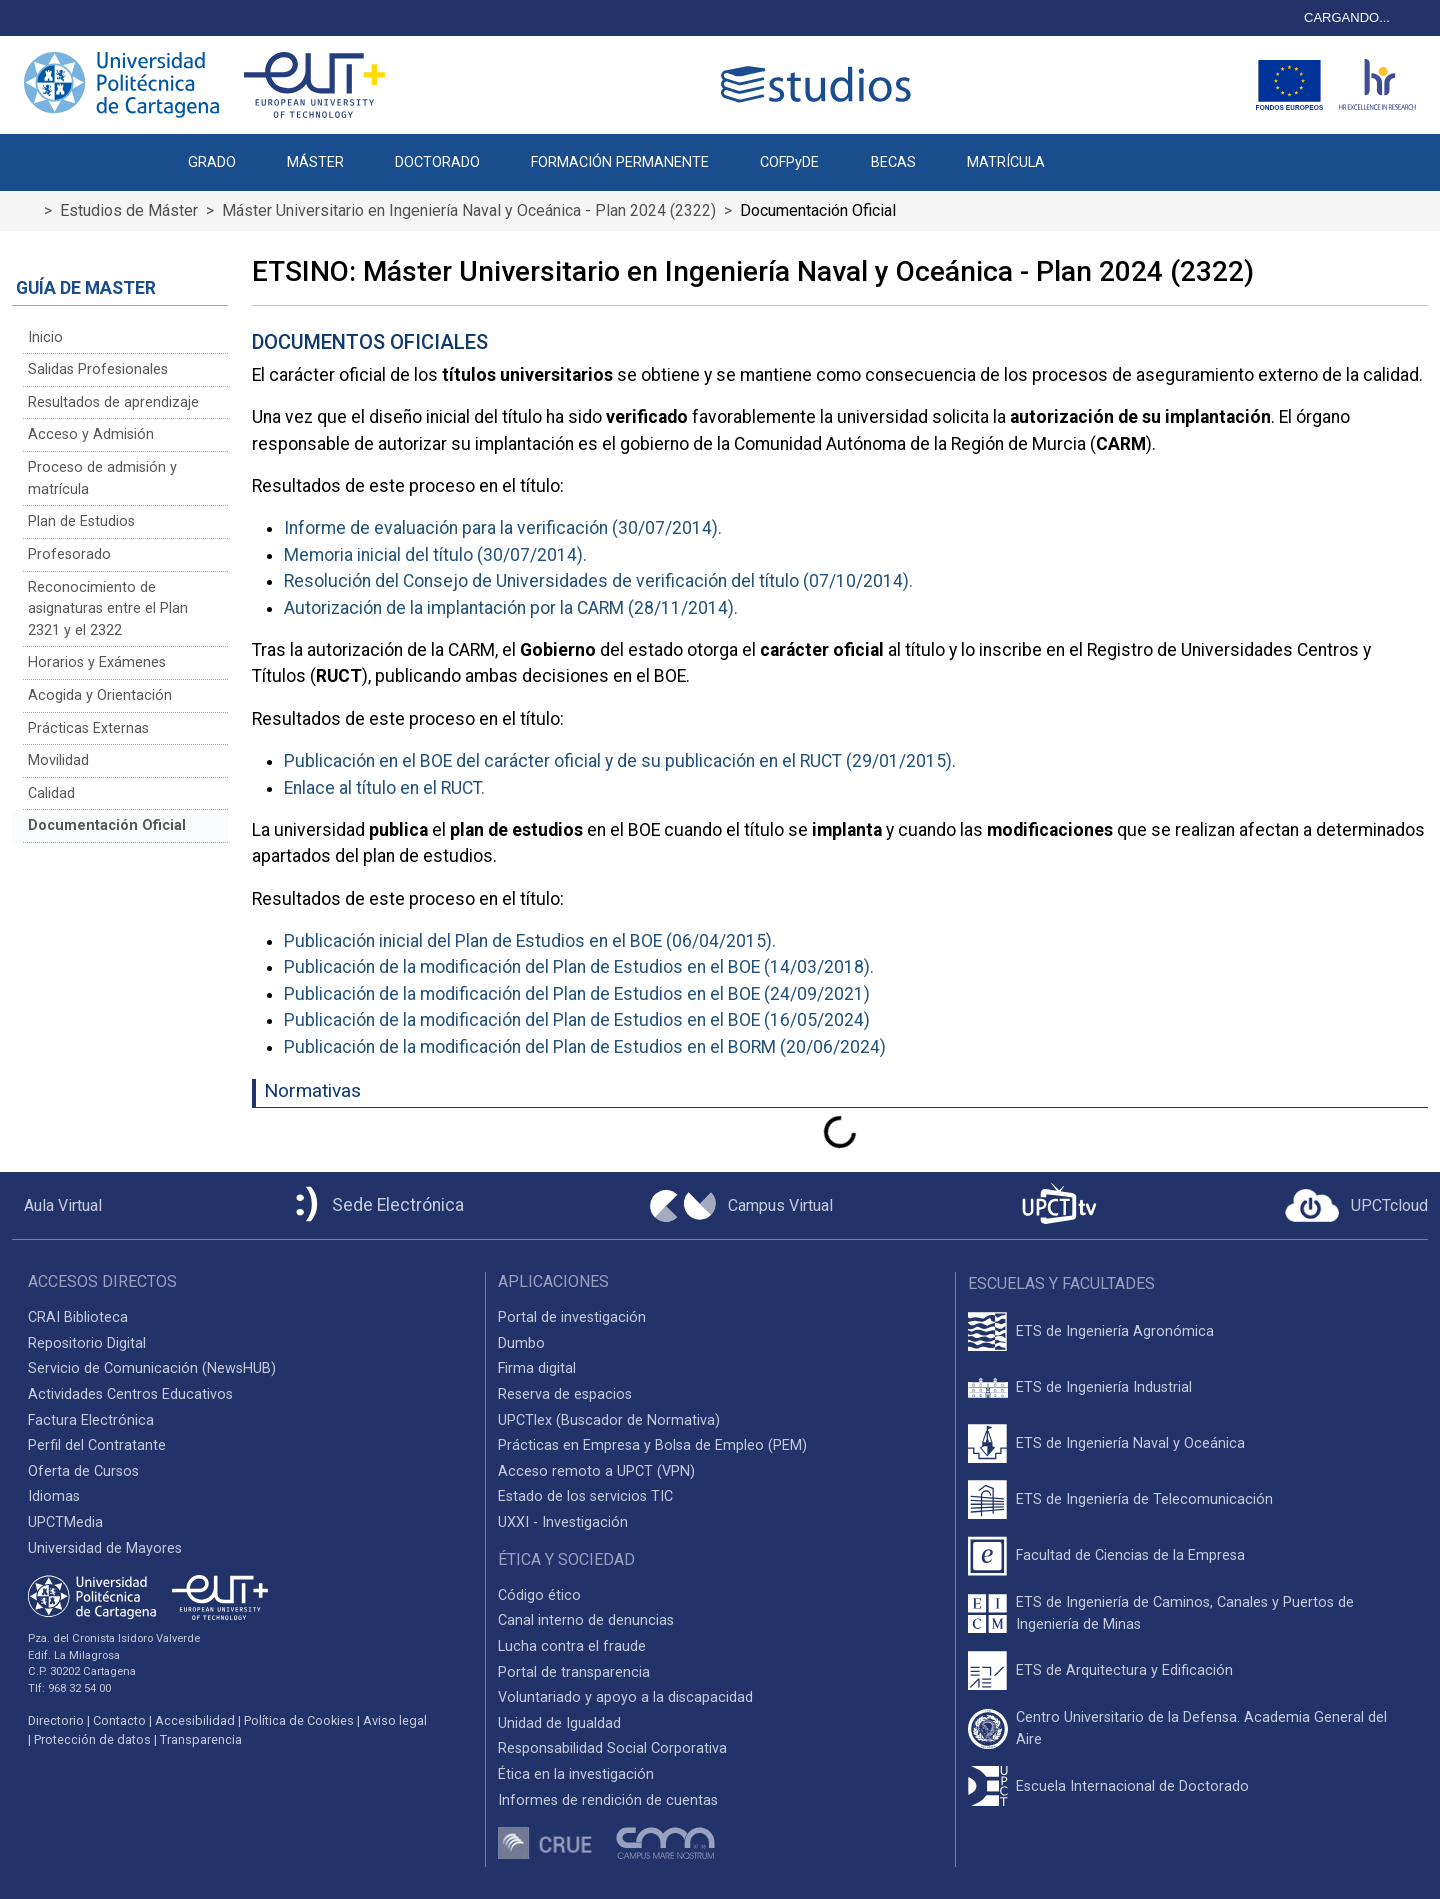  Describe the element at coordinates (437, 162) in the screenshot. I see `DOCTORADO` at that location.